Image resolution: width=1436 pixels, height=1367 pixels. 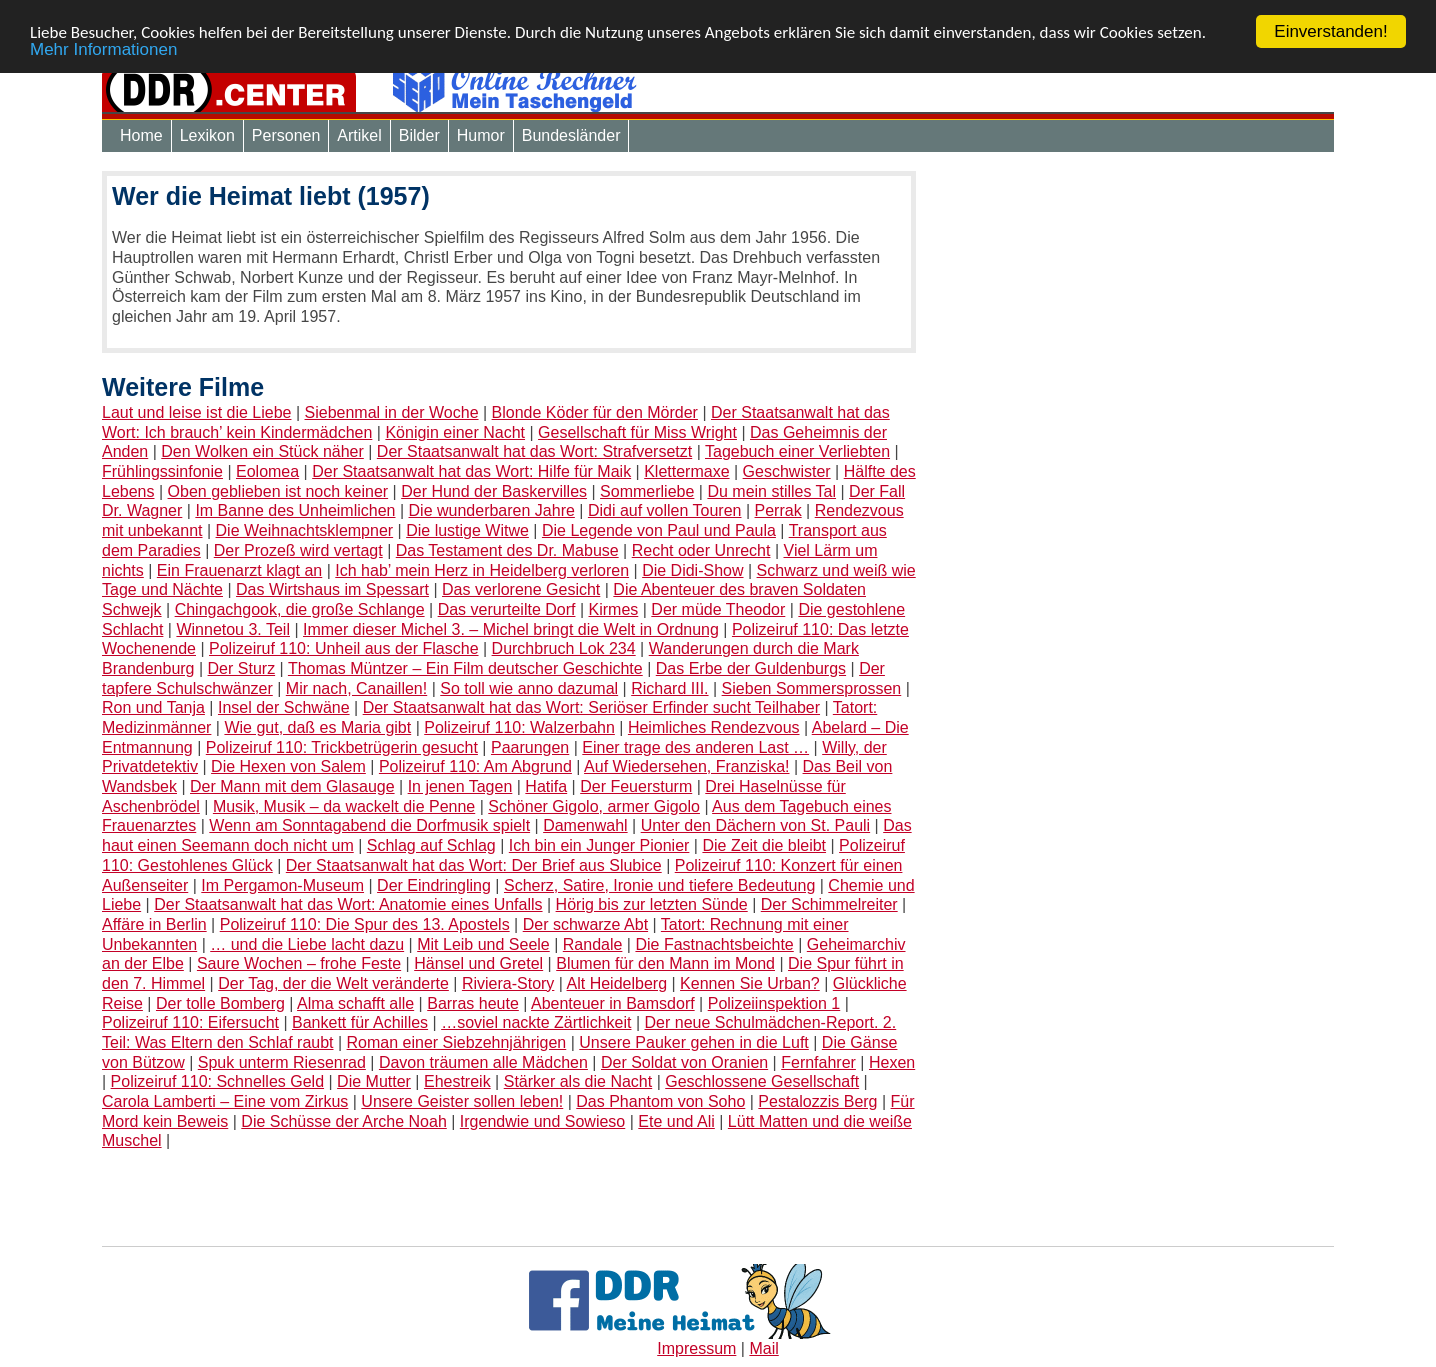 I want to click on Mail, so click(x=763, y=1348).